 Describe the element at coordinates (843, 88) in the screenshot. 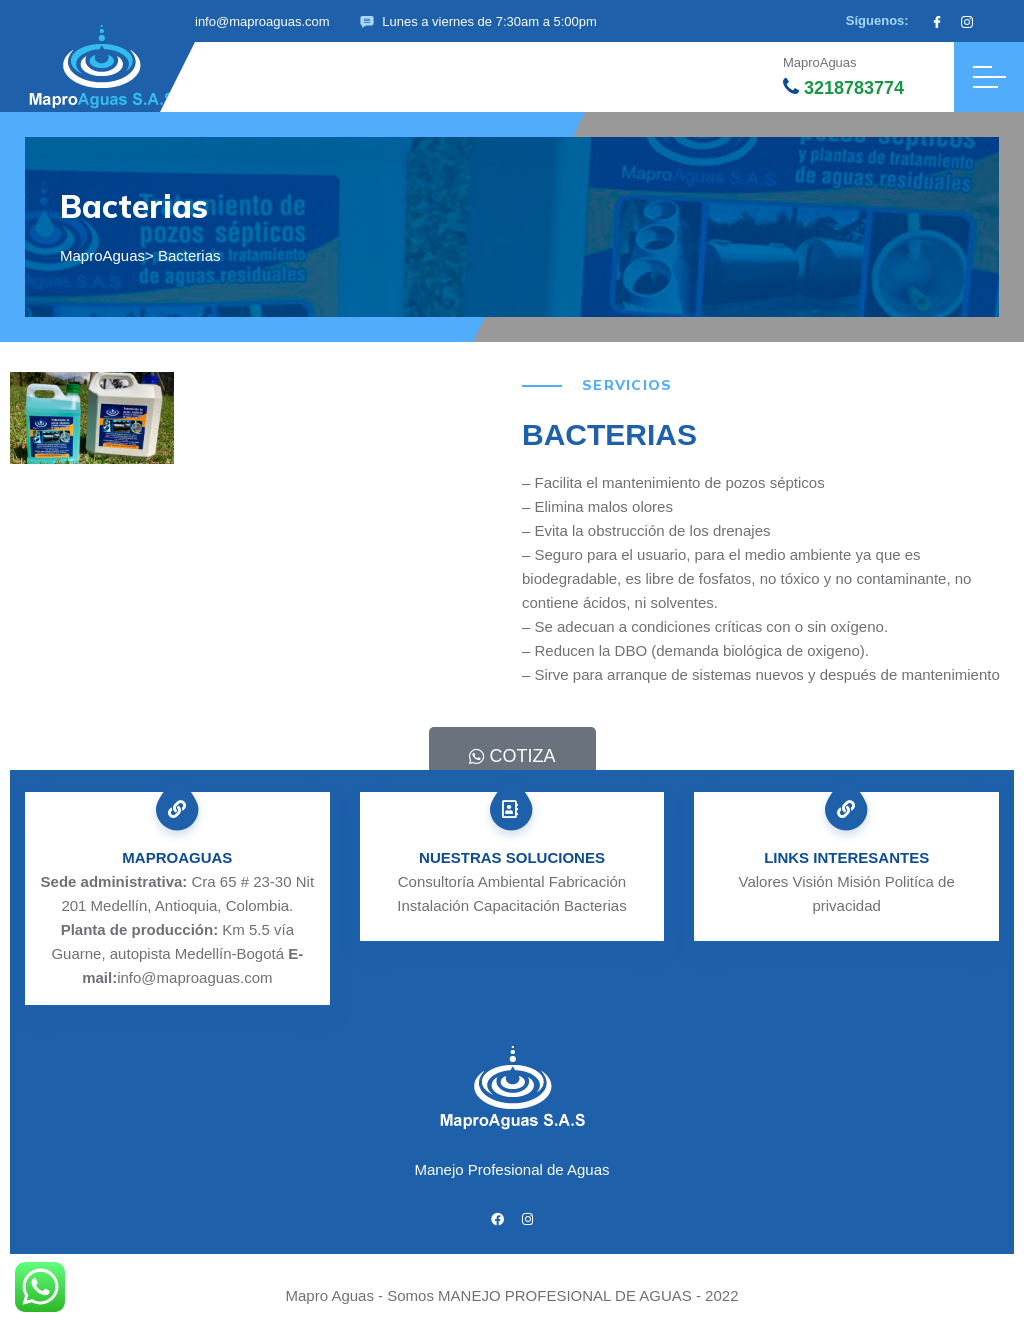

I see `3218783774` at that location.